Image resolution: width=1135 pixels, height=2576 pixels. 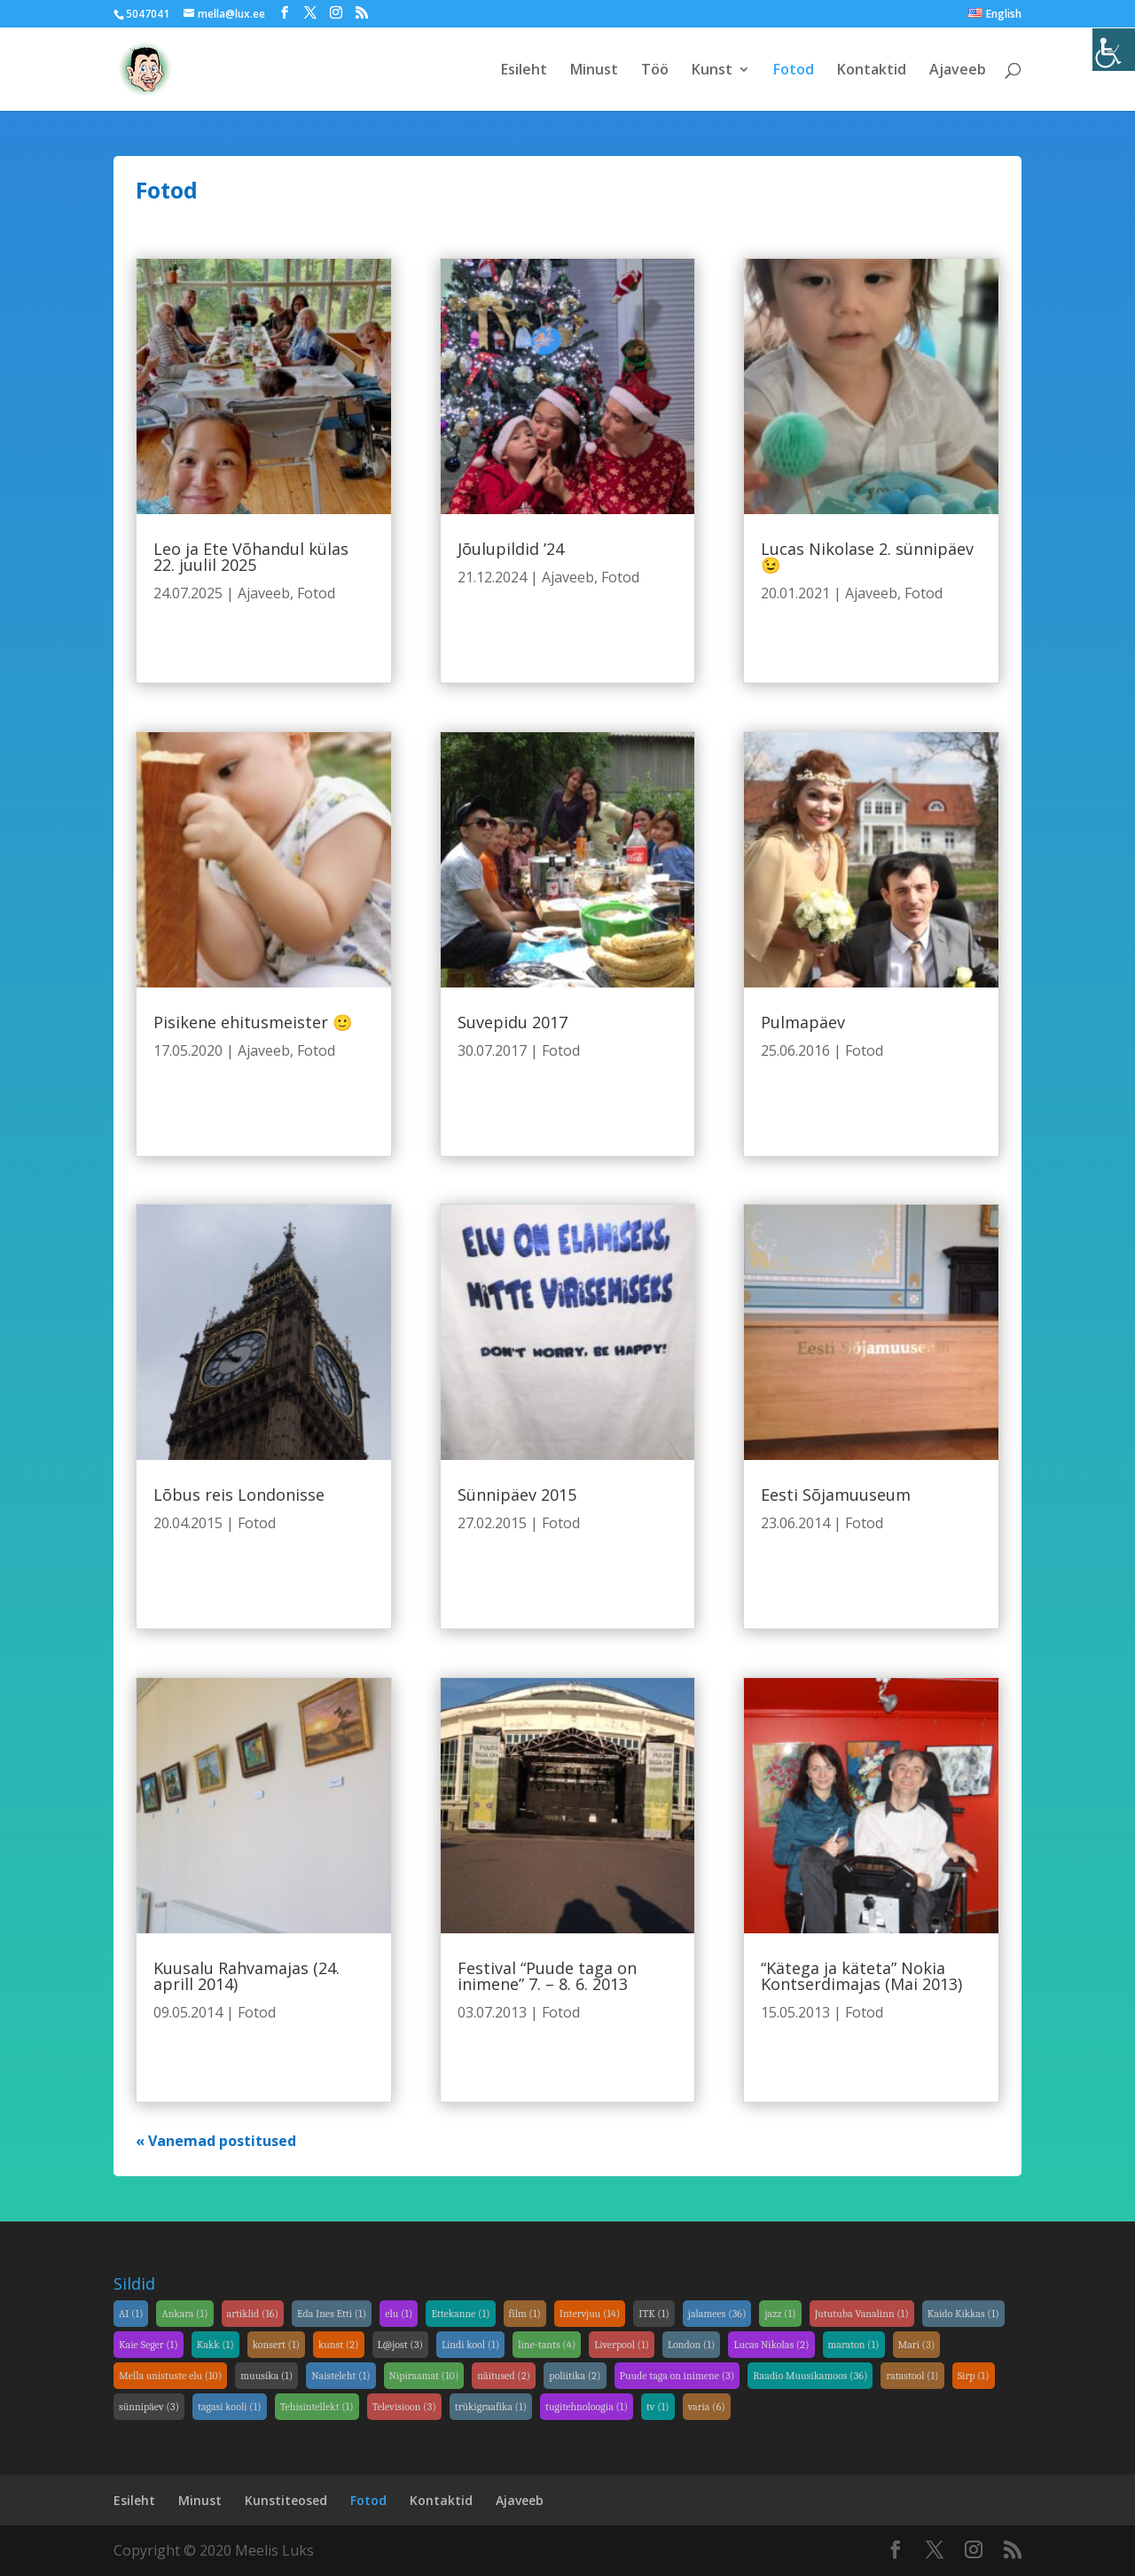 What do you see at coordinates (252, 1022) in the screenshot?
I see `Pisikene ehitusmeister 🙂 [link]` at bounding box center [252, 1022].